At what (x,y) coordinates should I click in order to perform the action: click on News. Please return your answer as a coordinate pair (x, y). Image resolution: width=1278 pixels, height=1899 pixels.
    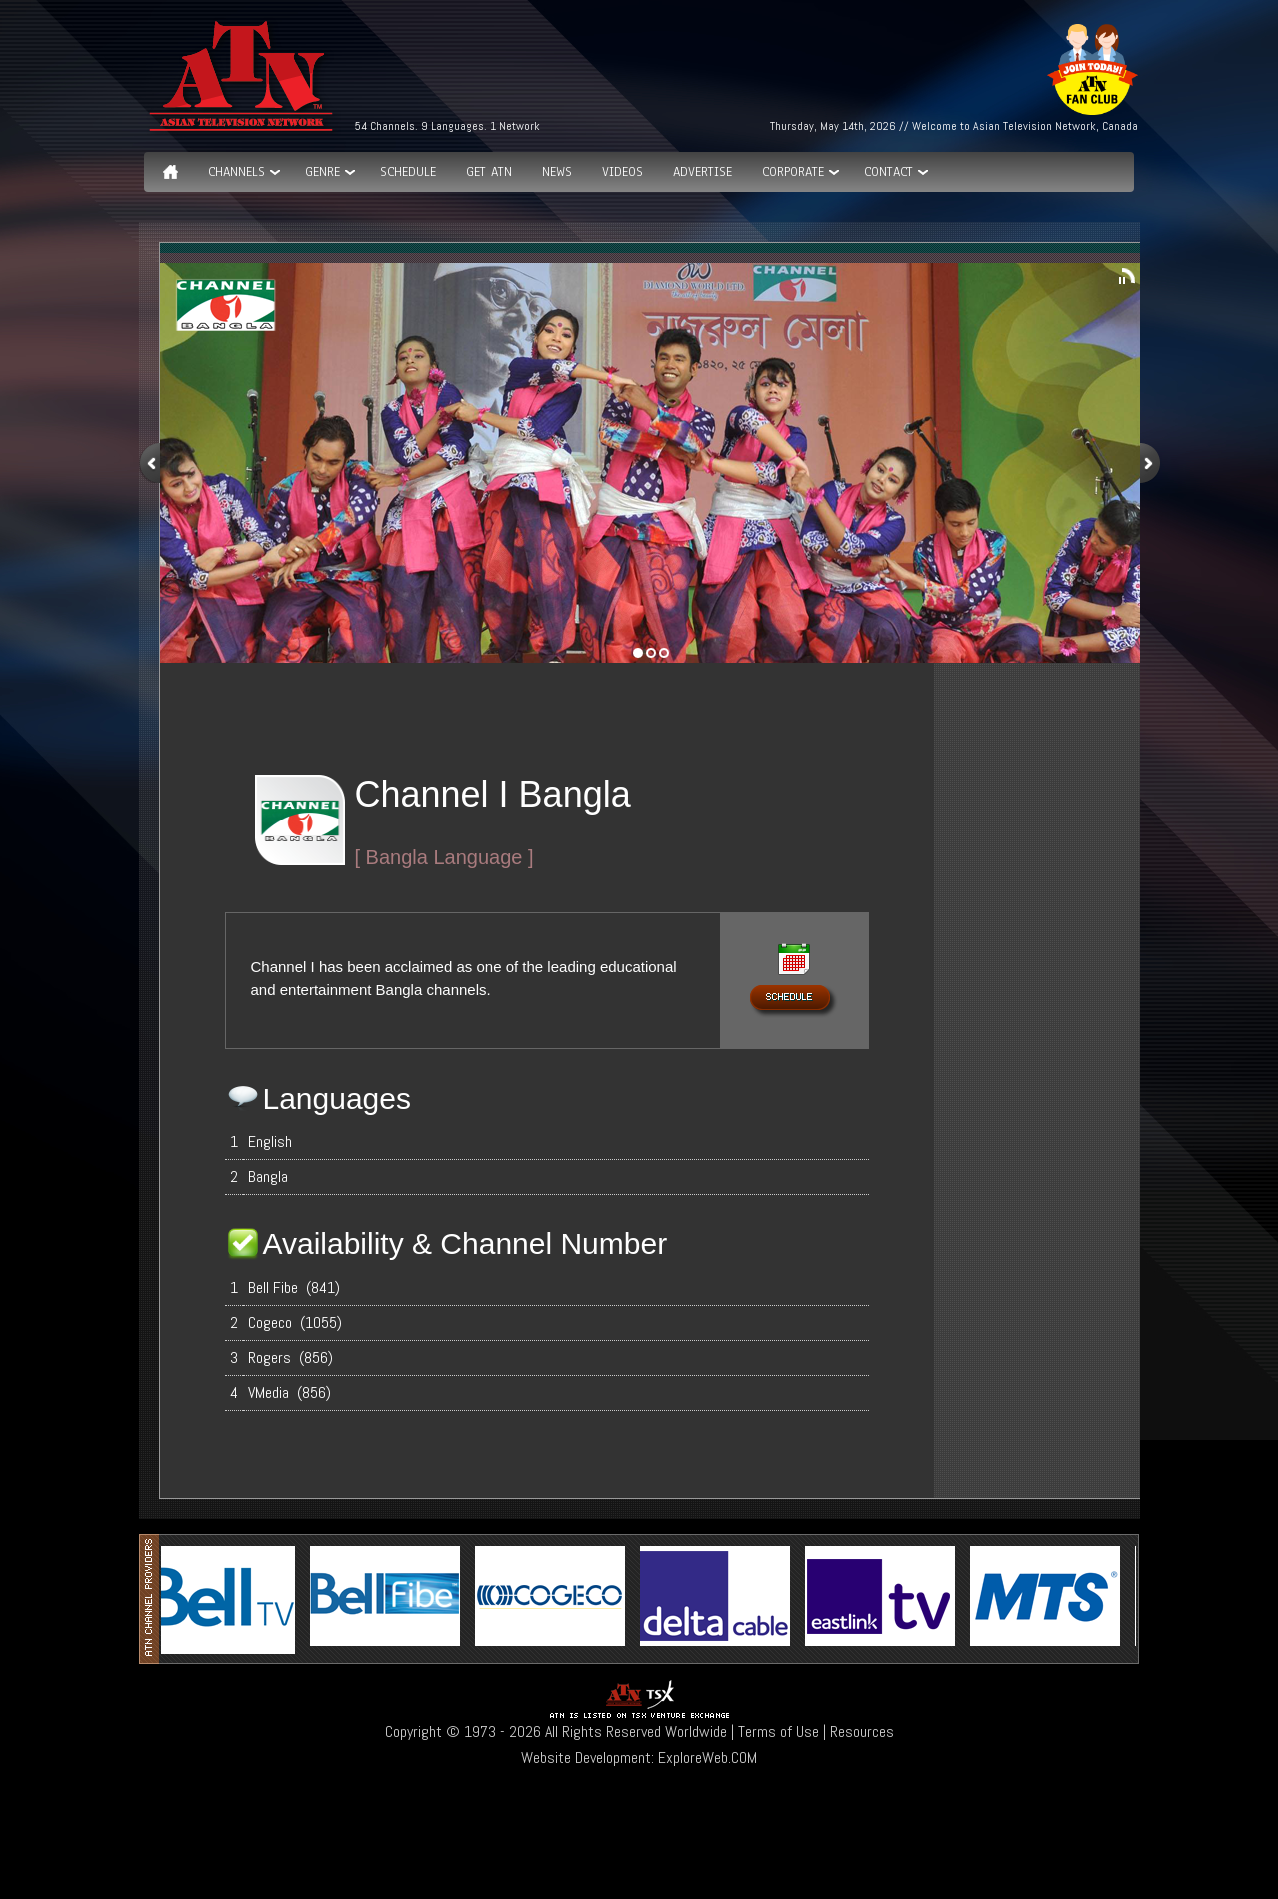
    Looking at the image, I should click on (557, 172).